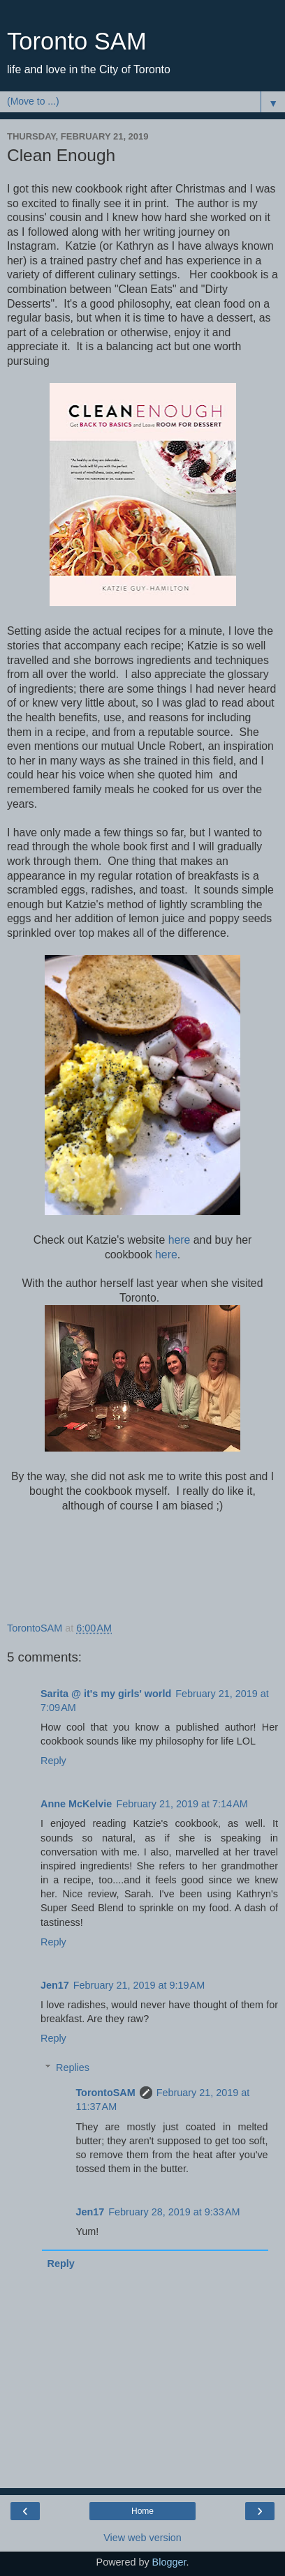 This screenshot has height=2576, width=285. I want to click on February 21, 2019 at 7:14 AM, so click(181, 1803).